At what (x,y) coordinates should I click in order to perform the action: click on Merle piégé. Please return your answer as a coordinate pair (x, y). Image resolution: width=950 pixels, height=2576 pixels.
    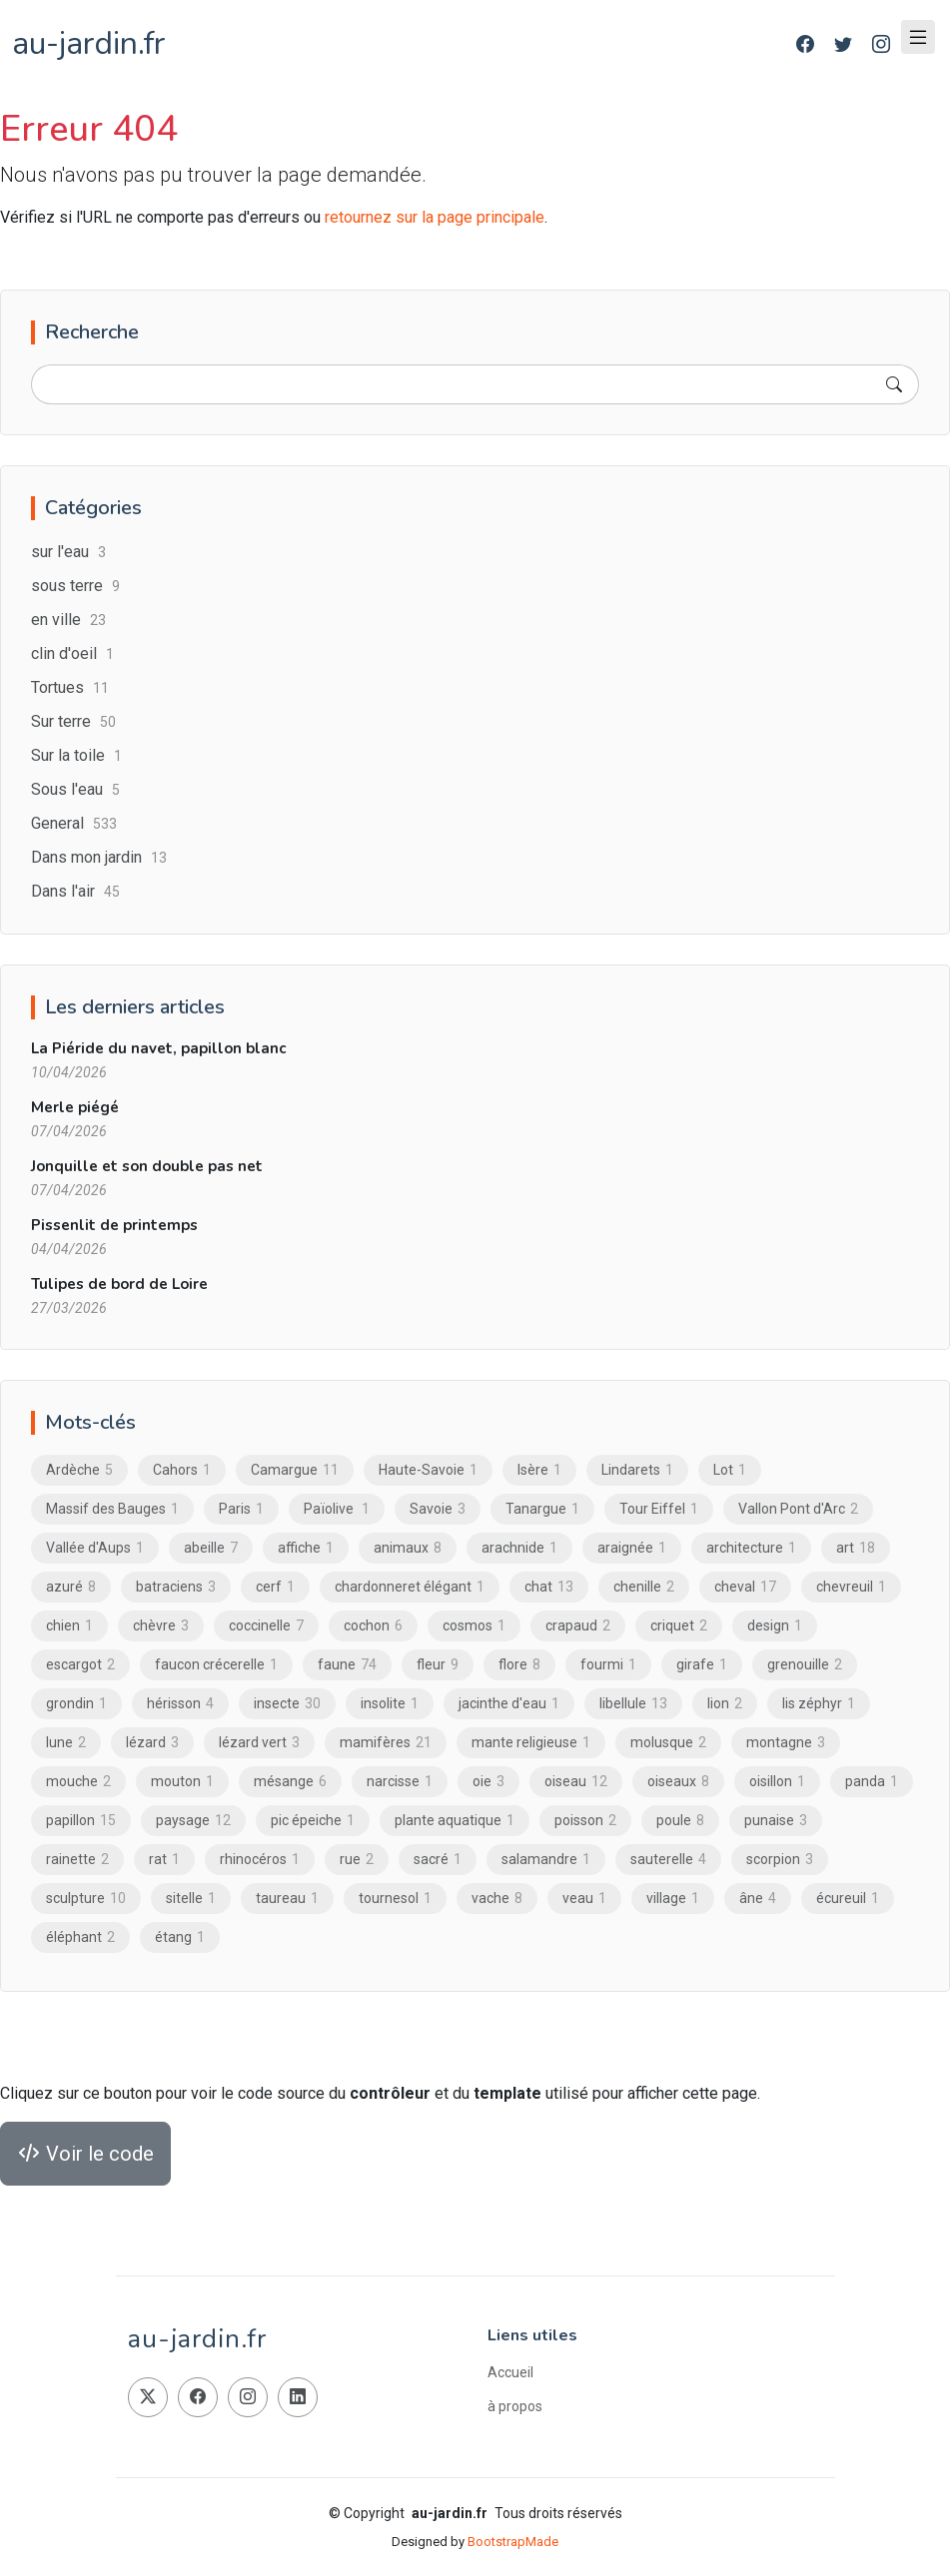
    Looking at the image, I should click on (75, 1108).